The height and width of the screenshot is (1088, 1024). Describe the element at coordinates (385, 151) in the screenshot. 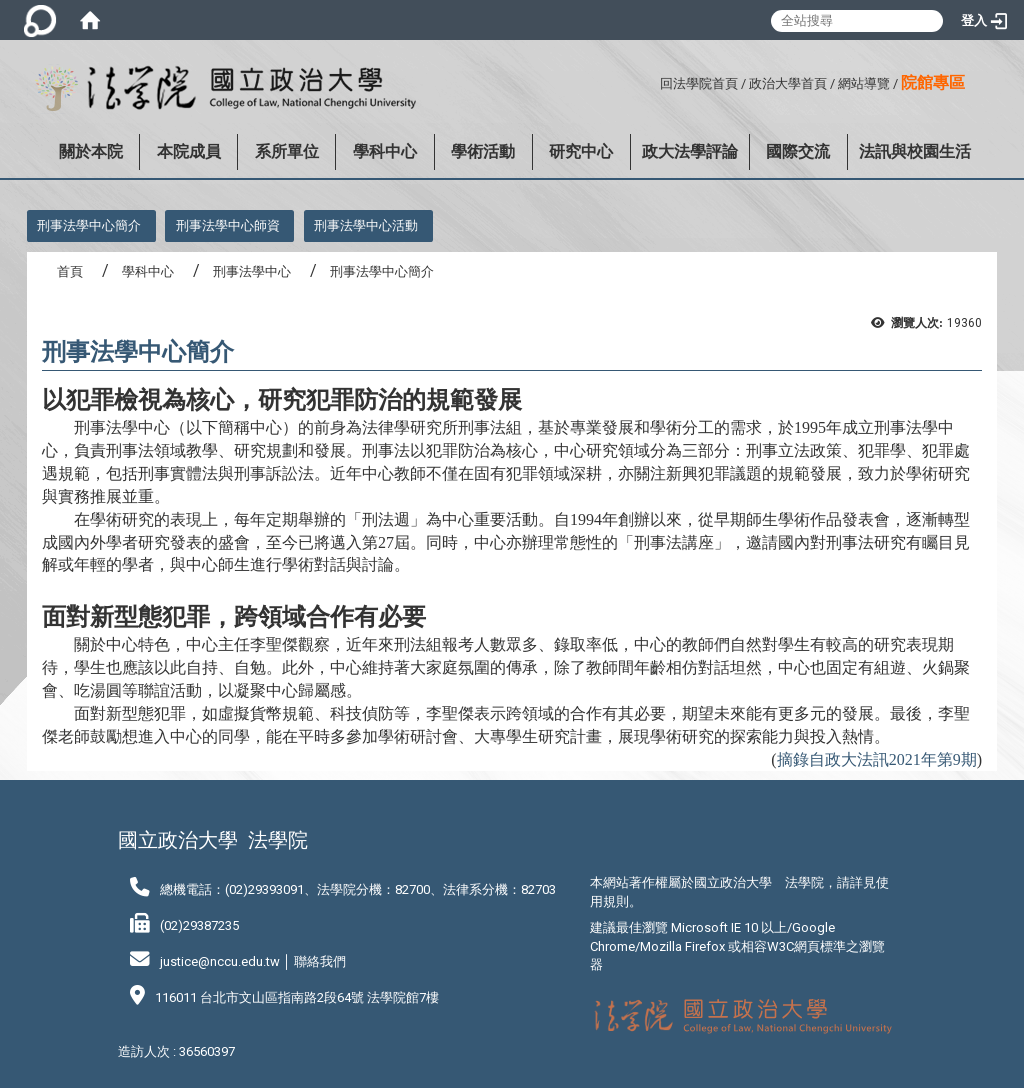

I see `學科中心` at that location.